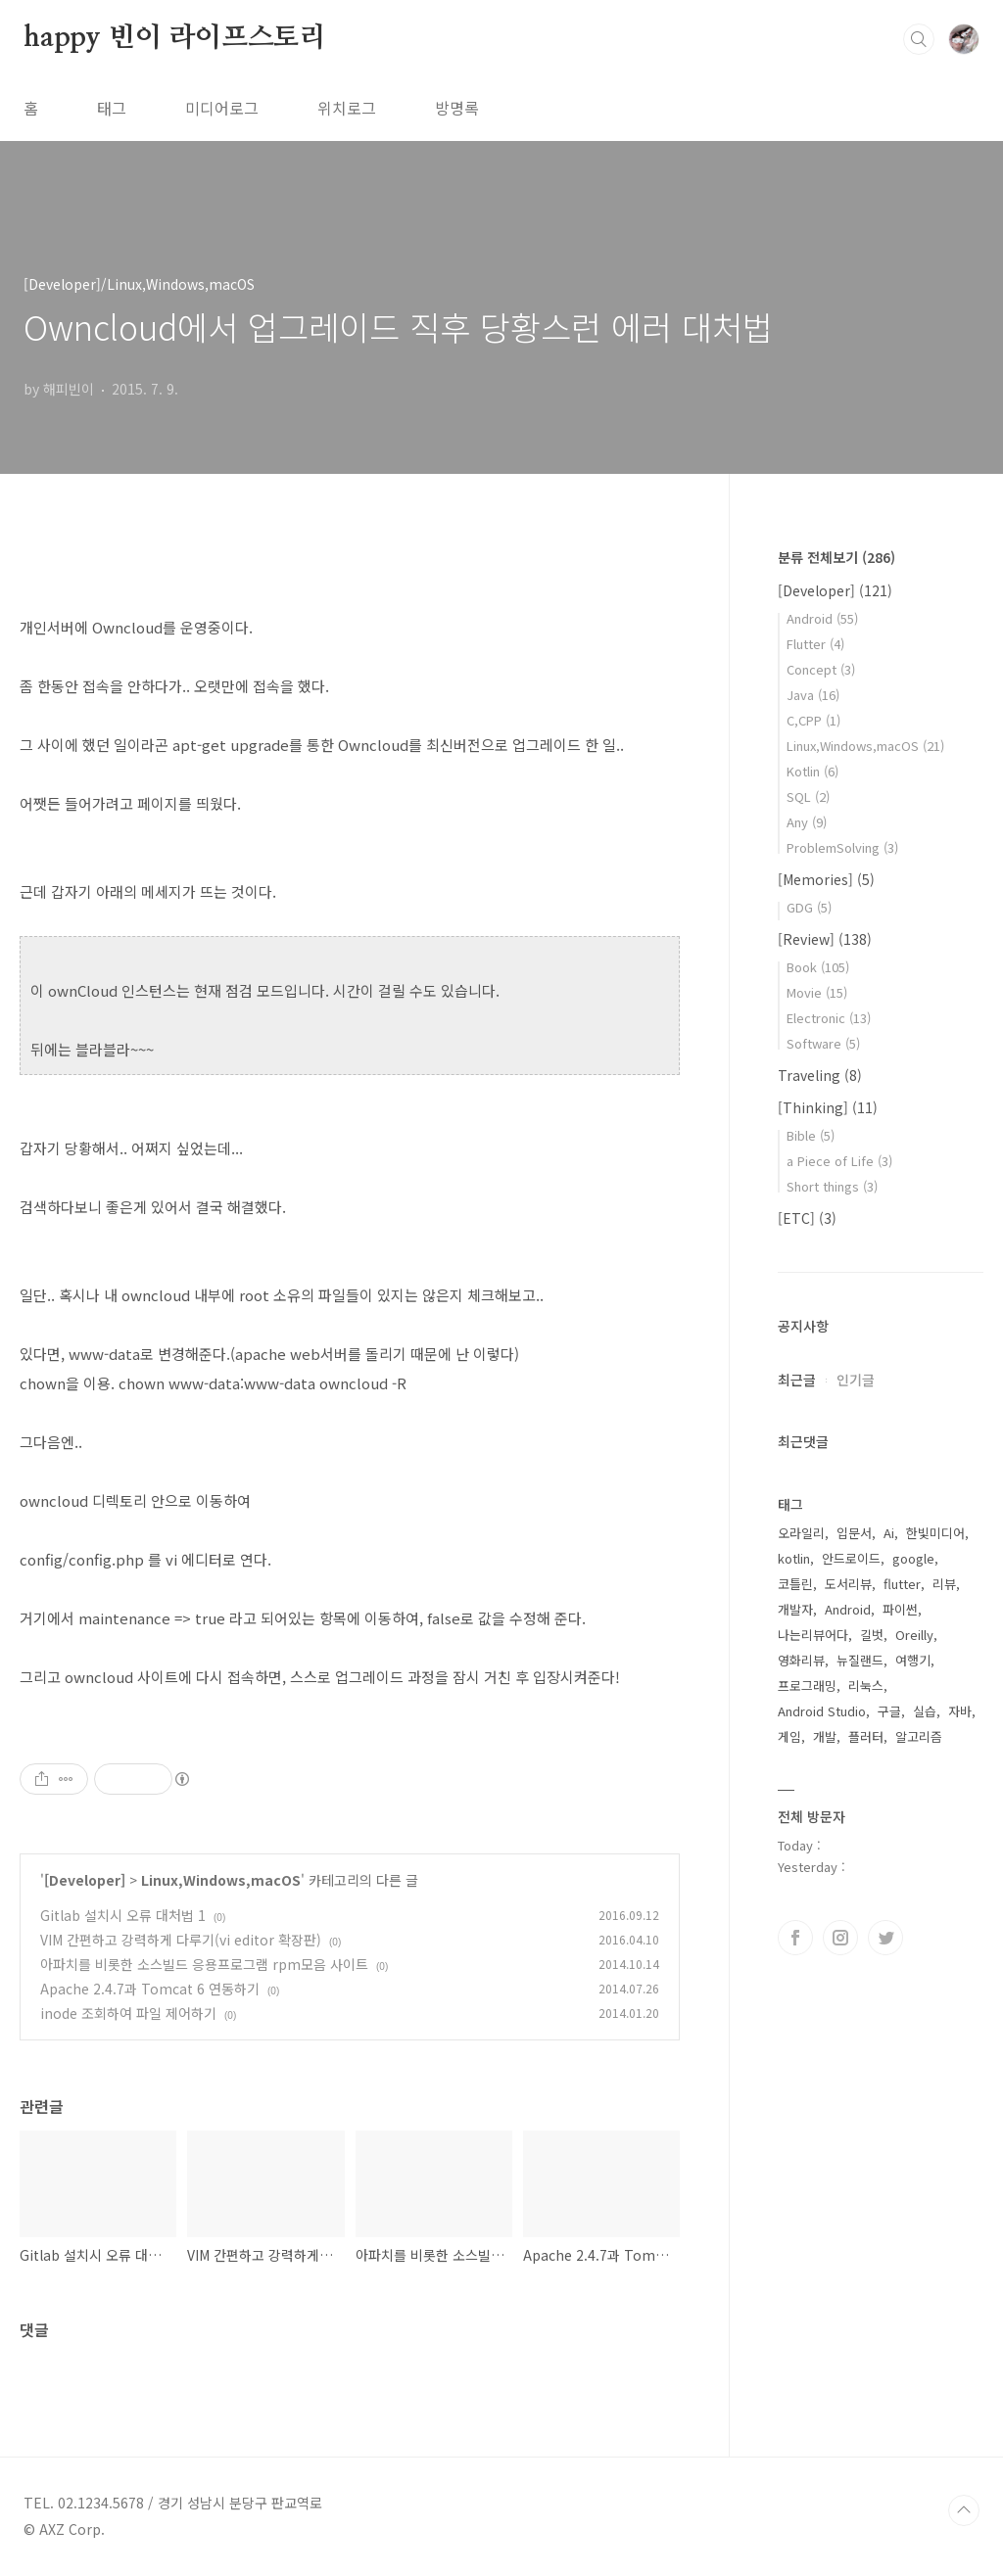 This screenshot has height=2576, width=1003. Describe the element at coordinates (900, 1609) in the screenshot. I see `파이썬` at that location.